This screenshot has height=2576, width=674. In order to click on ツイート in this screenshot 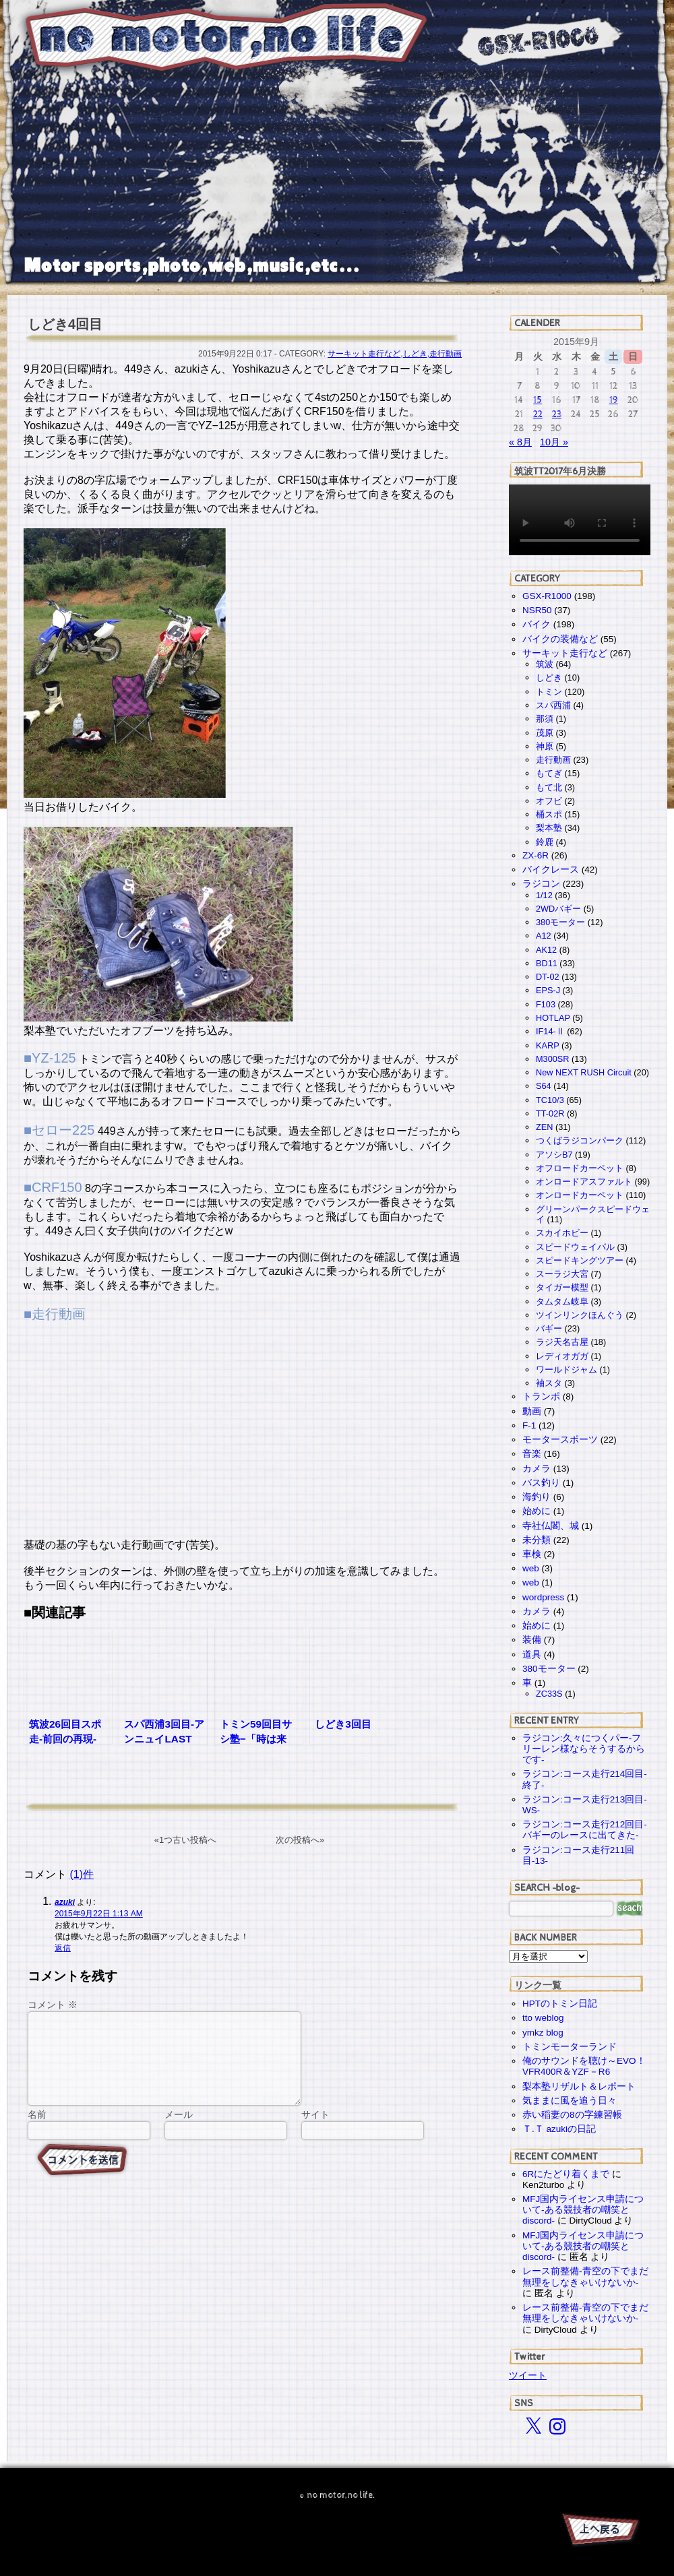, I will do `click(528, 2375)`.